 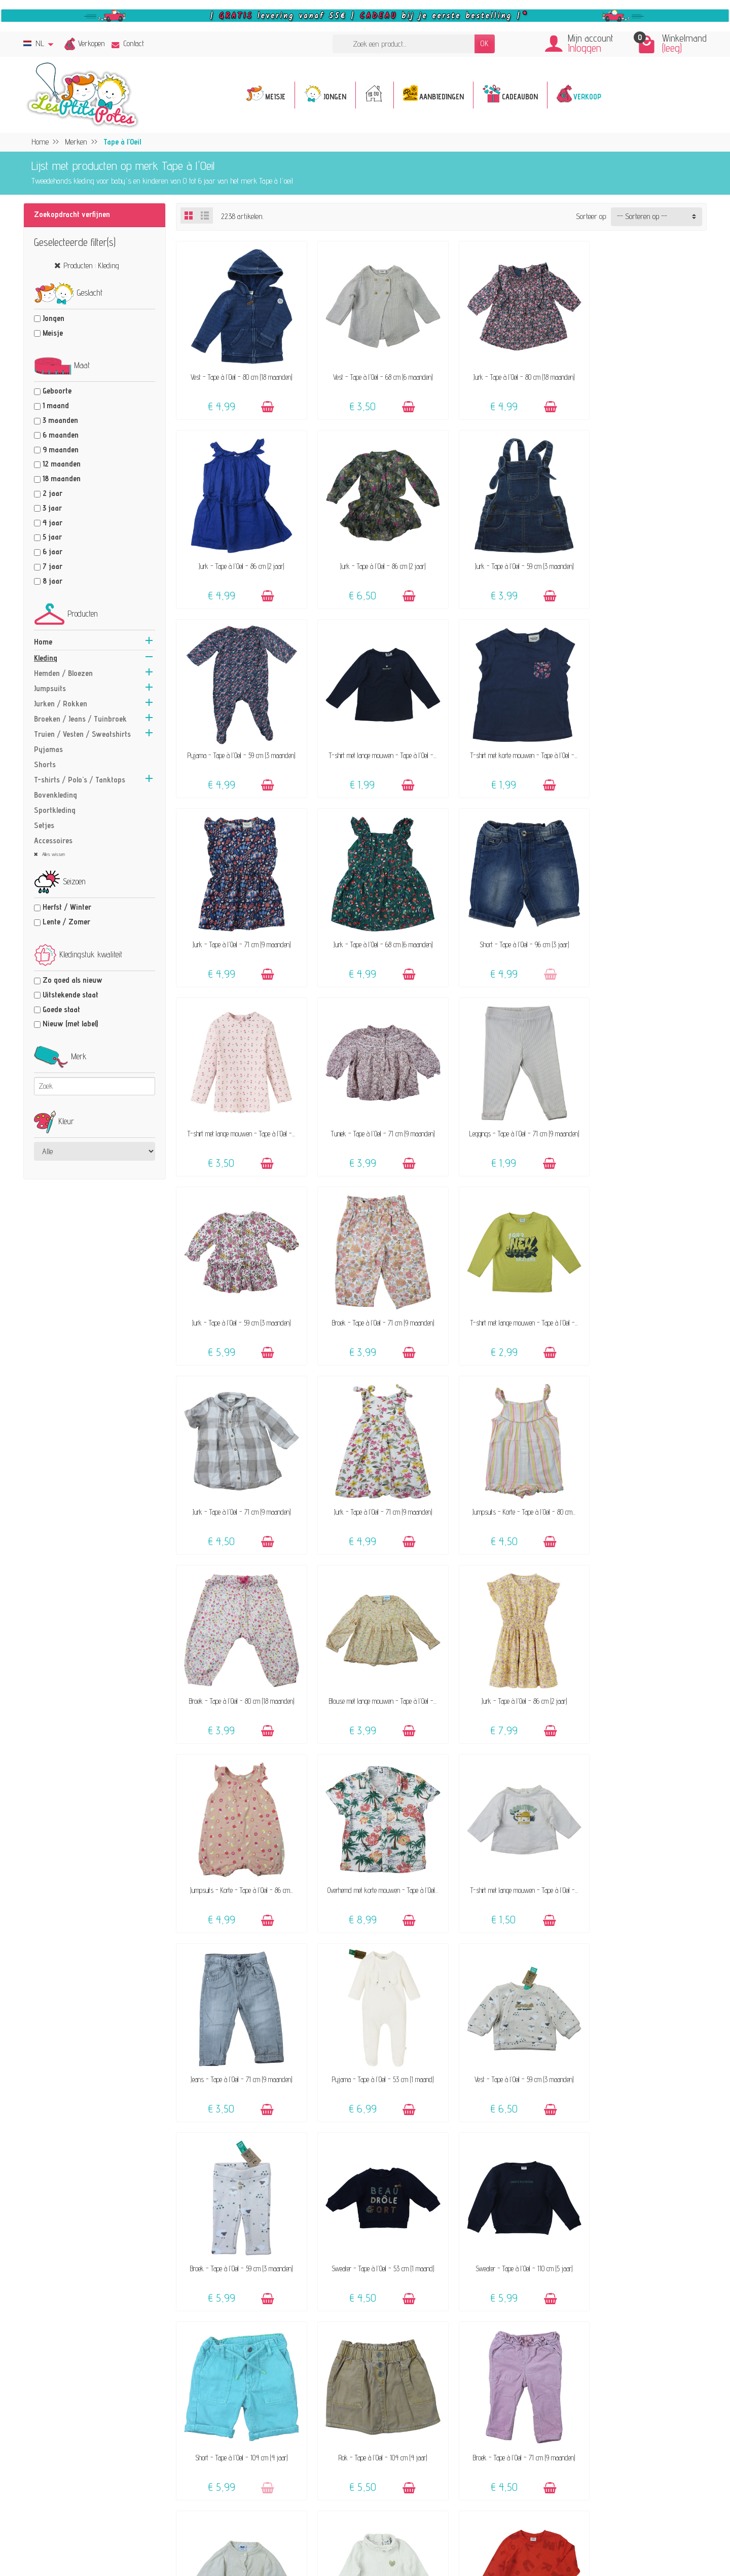 I want to click on Overhemd met korte mouwen - Tape à l'Oeil..., so click(x=373, y=1468).